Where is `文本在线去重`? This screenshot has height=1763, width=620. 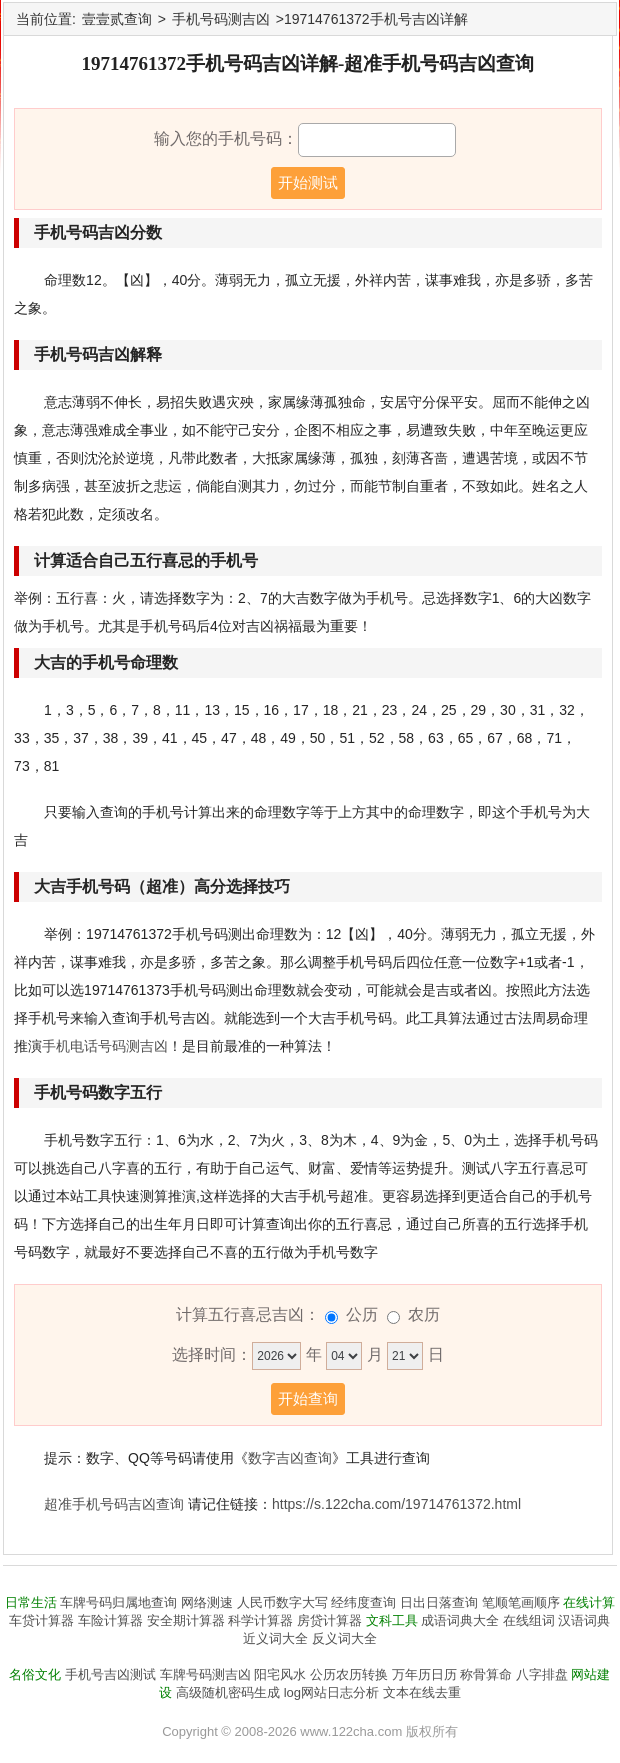
文本在线去重 is located at coordinates (422, 1692).